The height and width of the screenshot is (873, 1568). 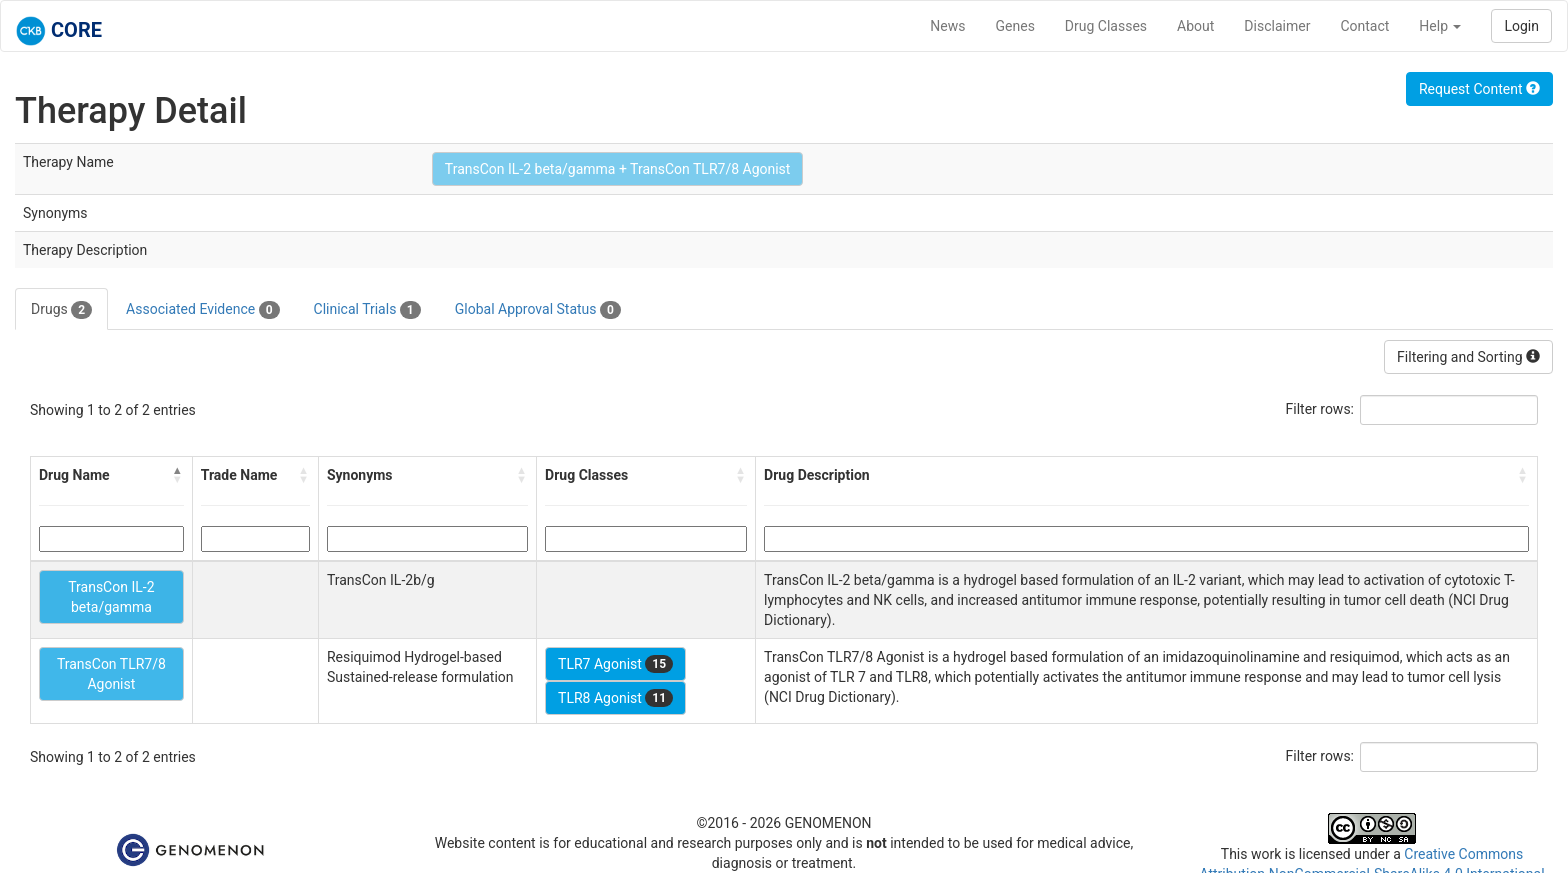 What do you see at coordinates (1015, 26) in the screenshot?
I see `Genes` at bounding box center [1015, 26].